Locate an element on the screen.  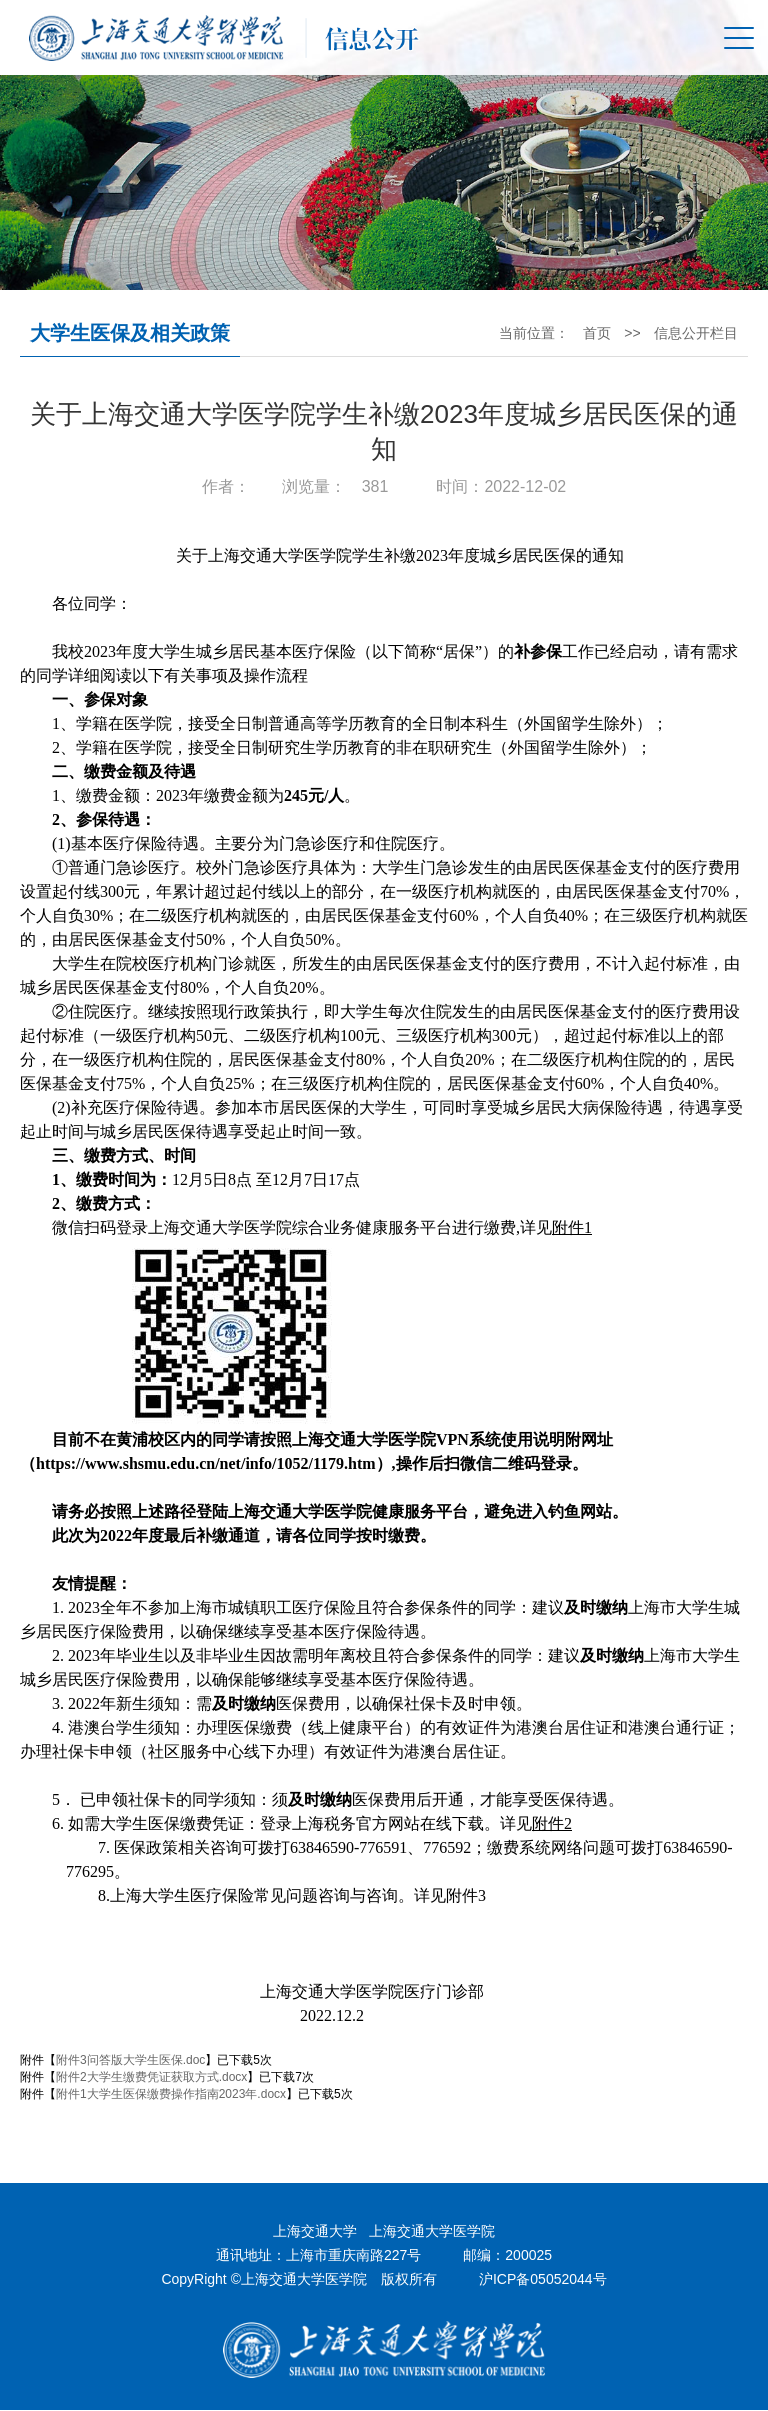
首页 is located at coordinates (596, 334).